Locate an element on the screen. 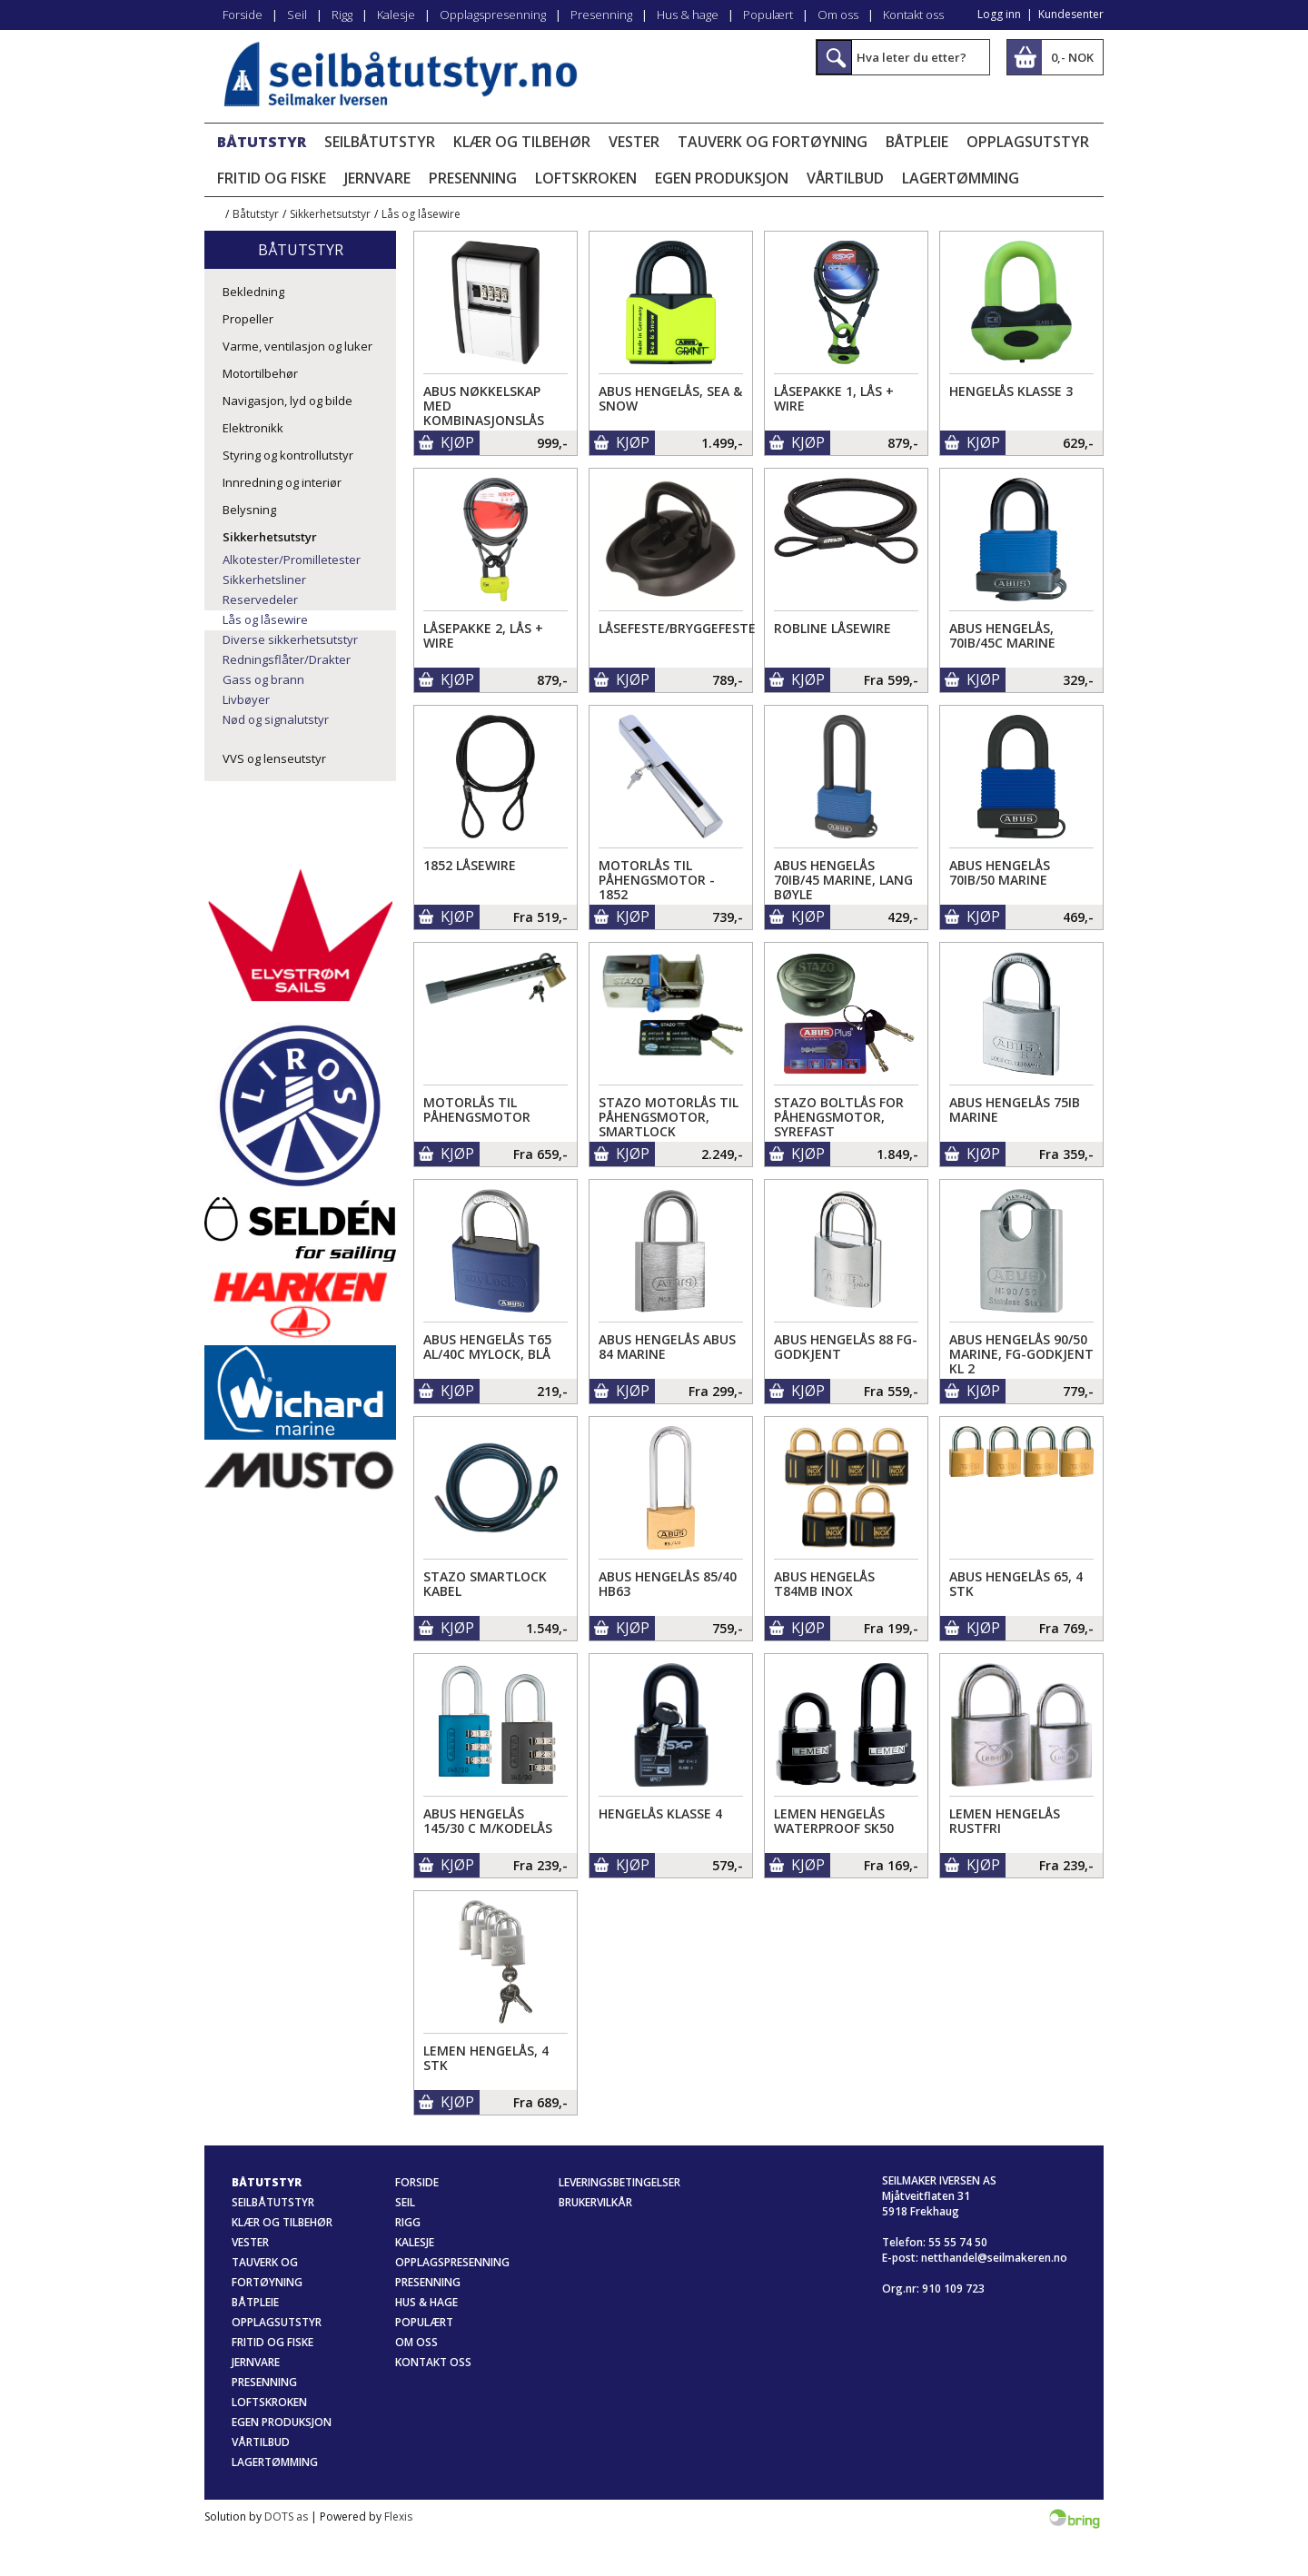 This screenshot has height=2576, width=1308. Kalesje is located at coordinates (396, 14).